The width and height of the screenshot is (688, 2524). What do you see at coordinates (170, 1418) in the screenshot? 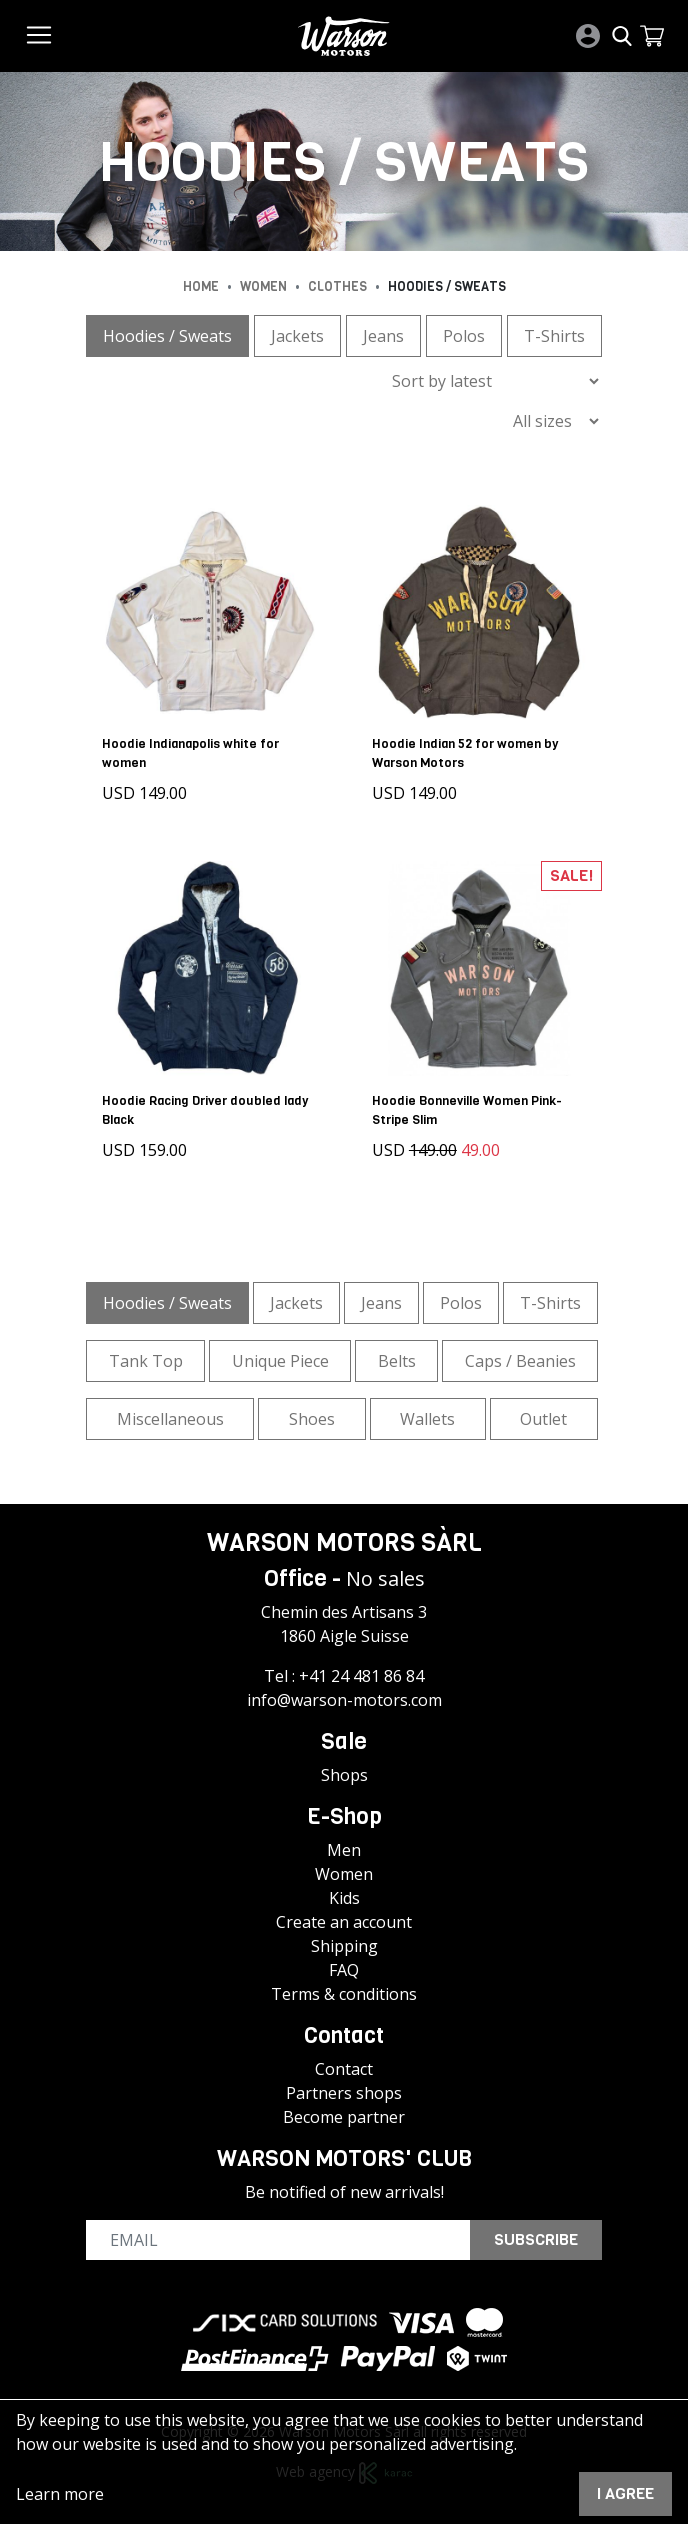
I see `Miscellaneous` at bounding box center [170, 1418].